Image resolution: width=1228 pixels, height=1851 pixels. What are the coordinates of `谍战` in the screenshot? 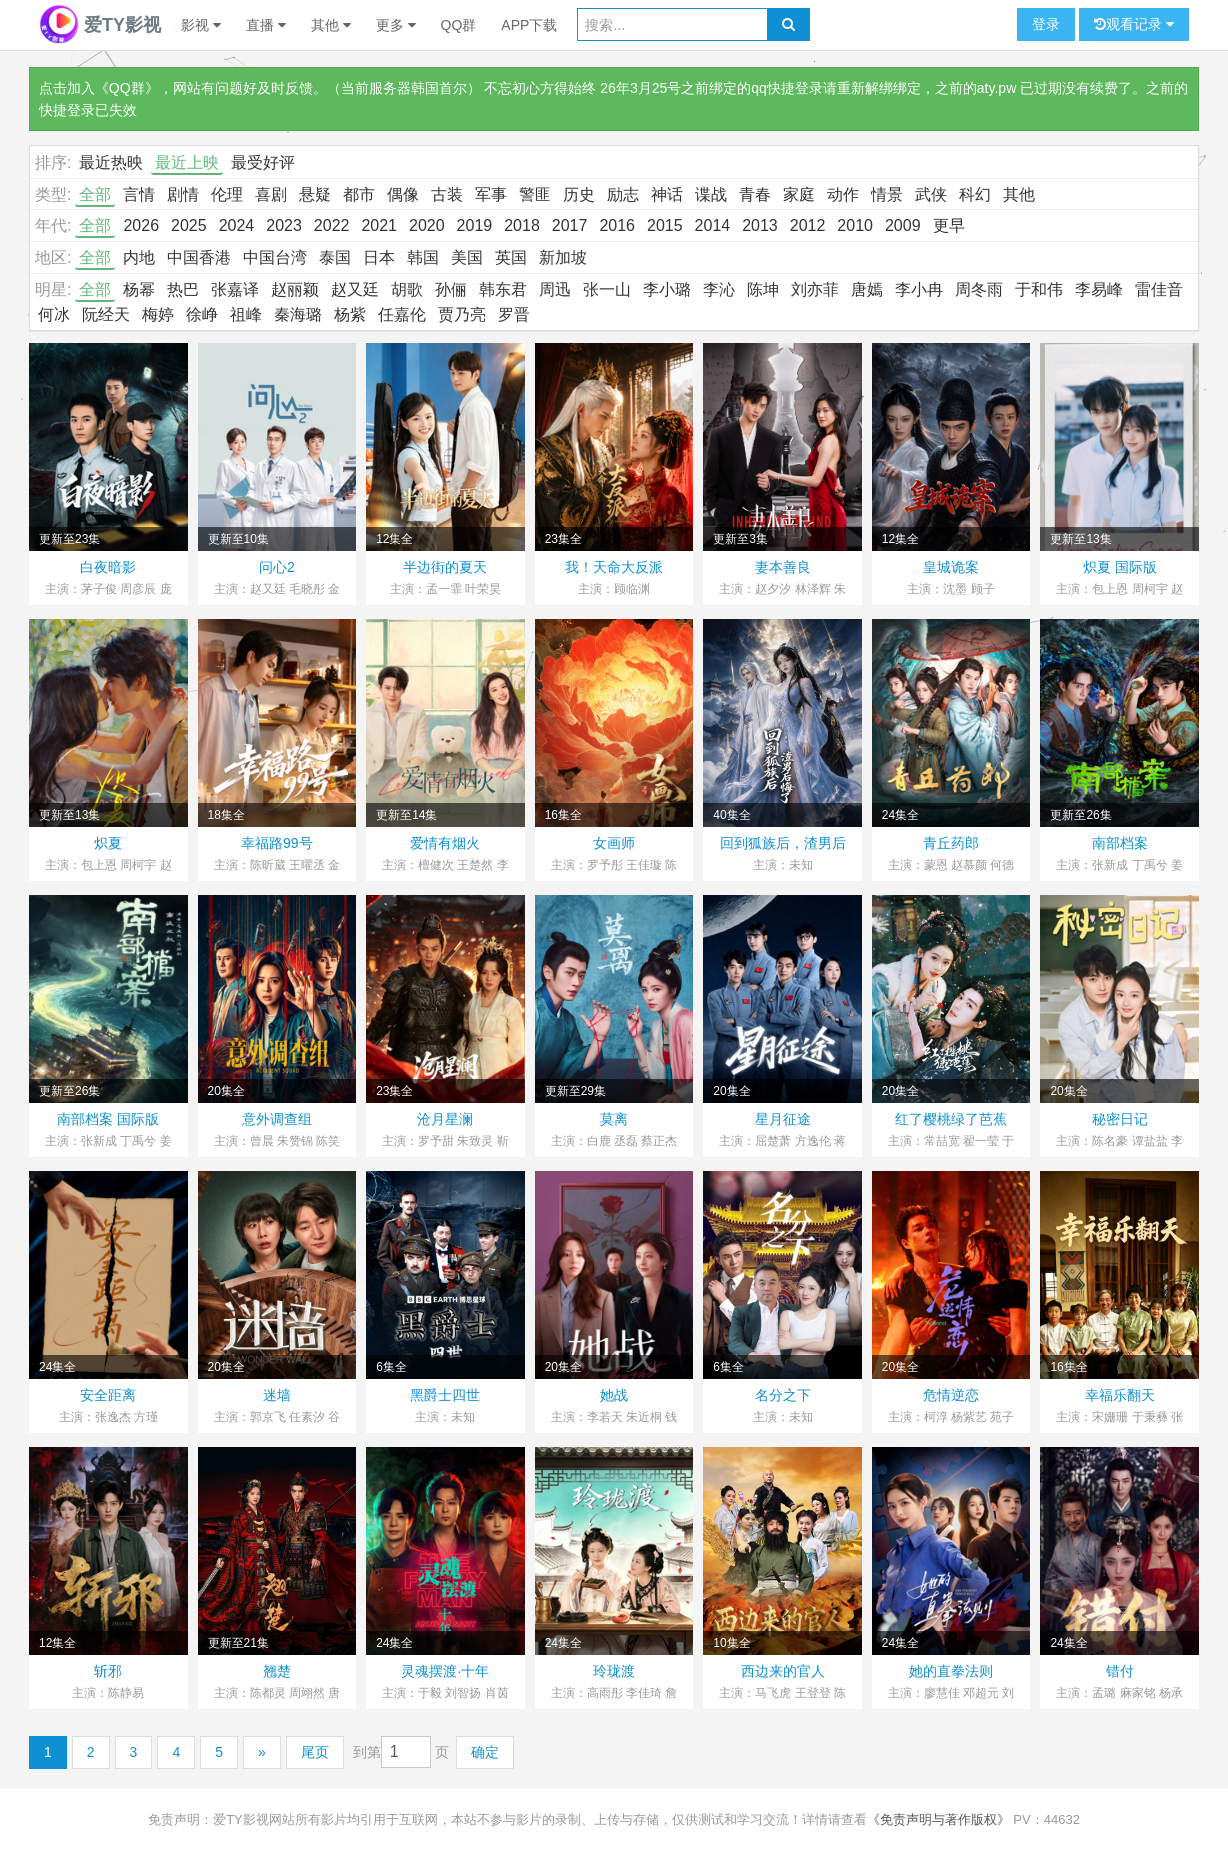 It's located at (711, 194).